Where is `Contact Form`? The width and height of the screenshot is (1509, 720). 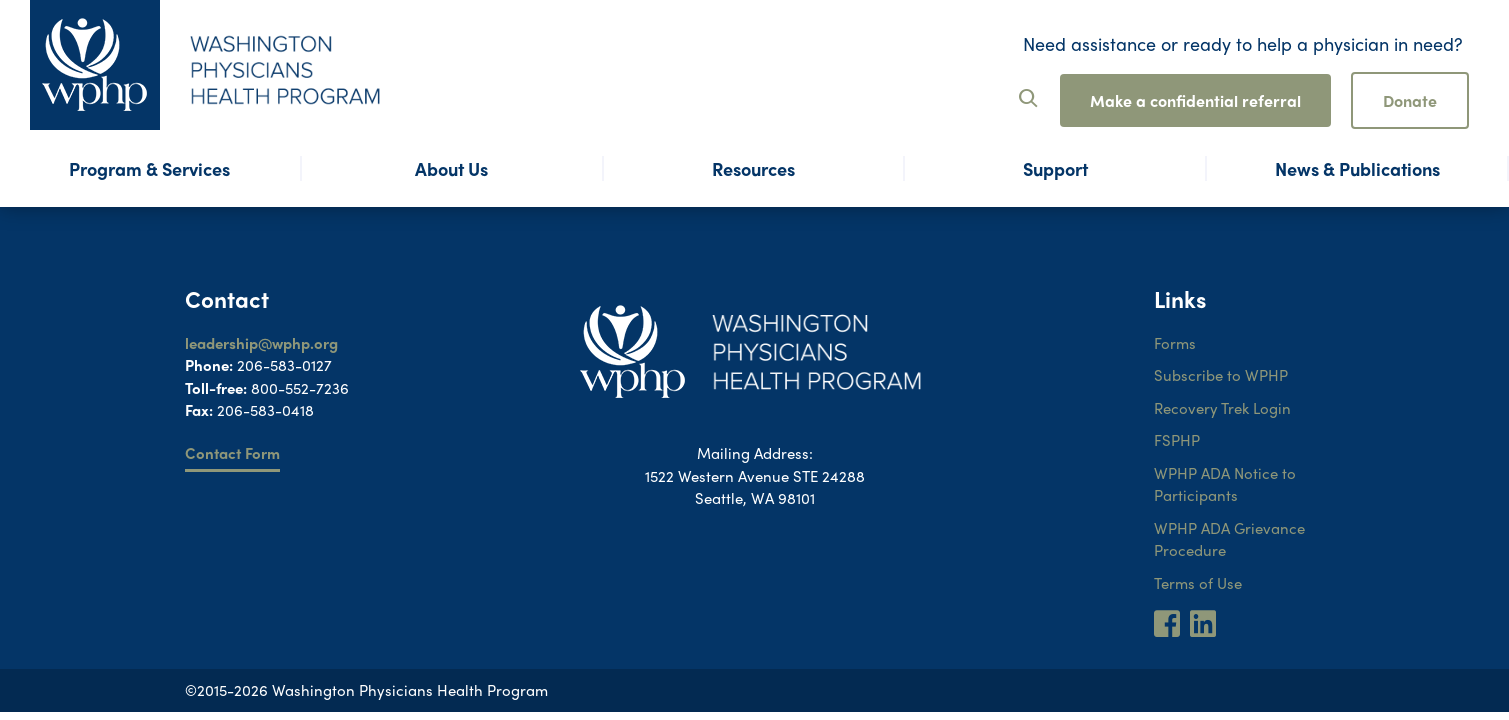
Contact Form is located at coordinates (232, 453).